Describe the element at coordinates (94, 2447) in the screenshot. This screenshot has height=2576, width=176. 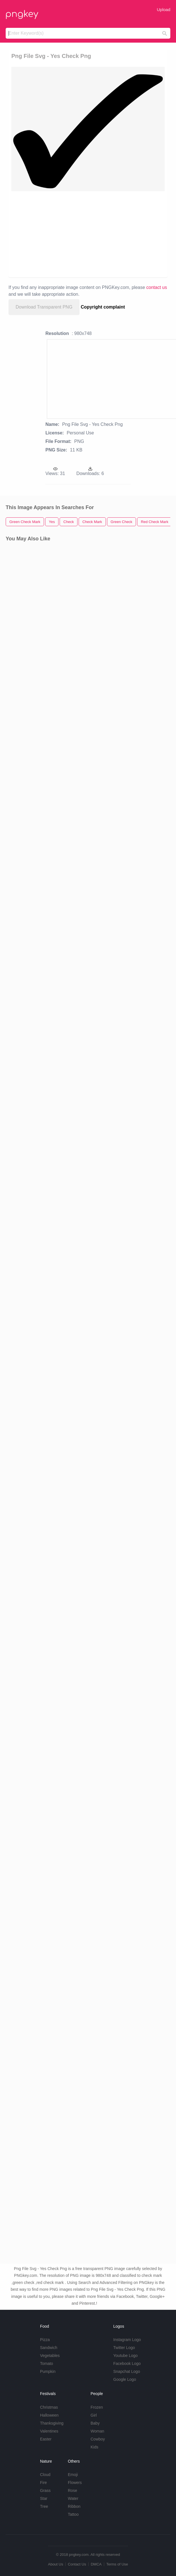
I see `Kids` at that location.